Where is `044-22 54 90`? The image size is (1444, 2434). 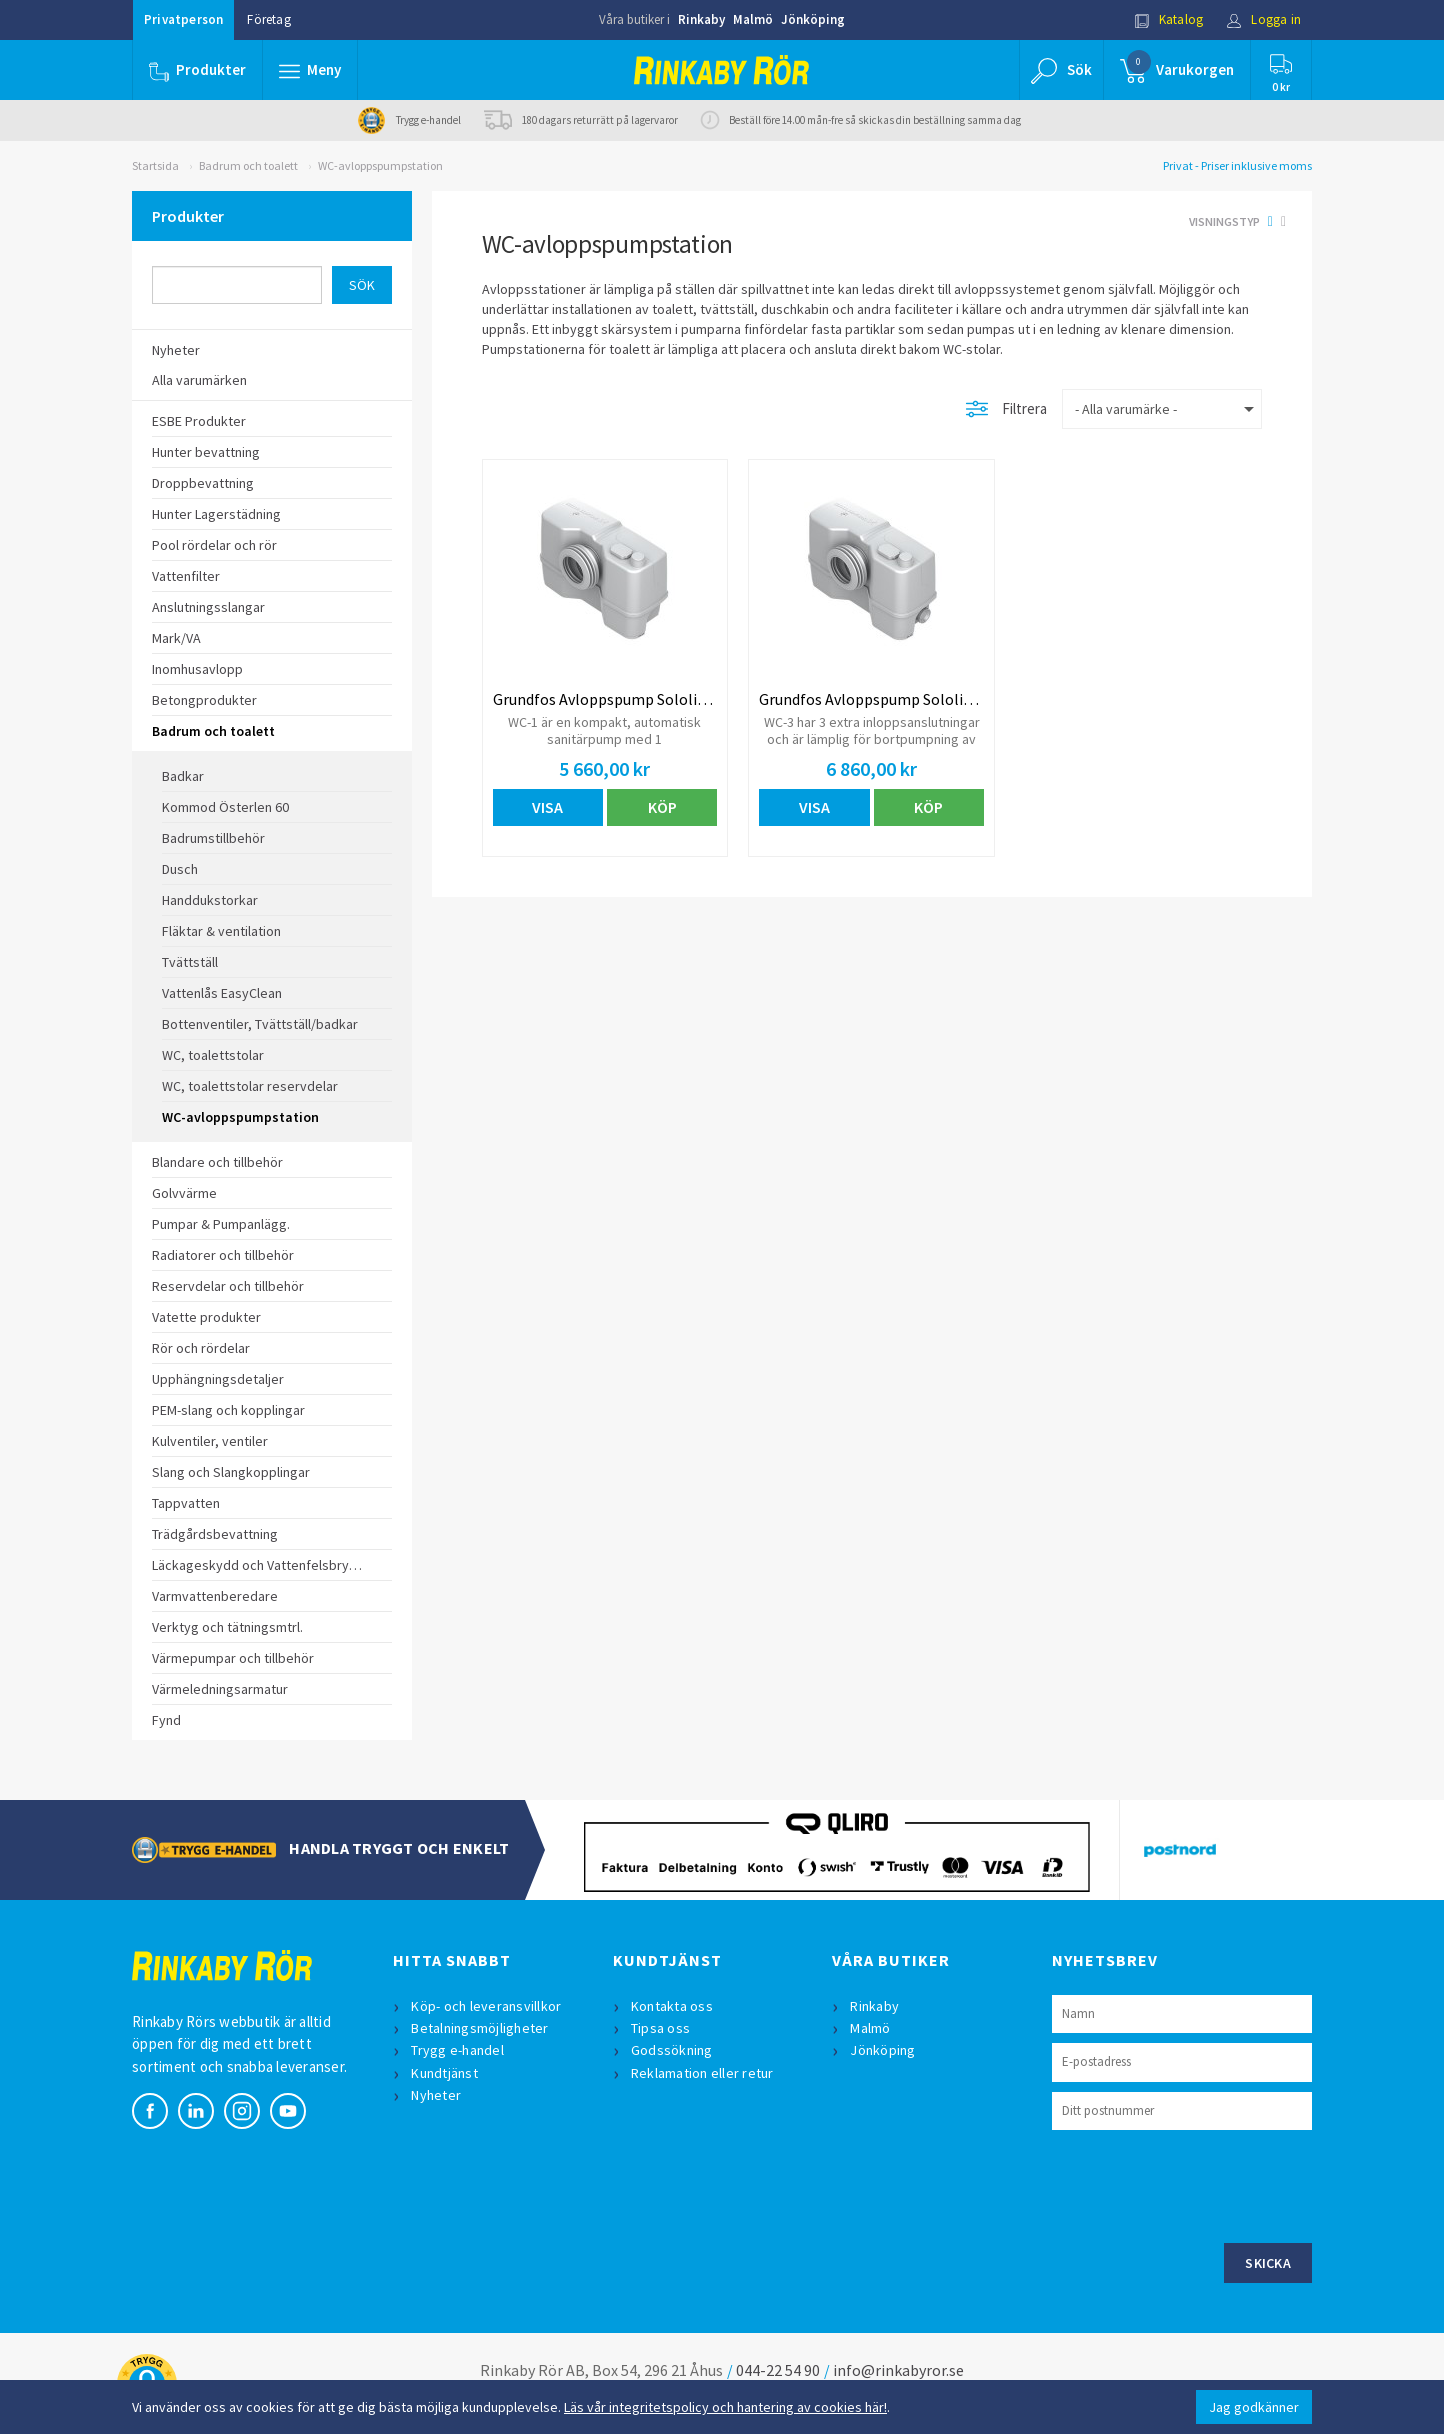 044-22 54 90 is located at coordinates (778, 2370).